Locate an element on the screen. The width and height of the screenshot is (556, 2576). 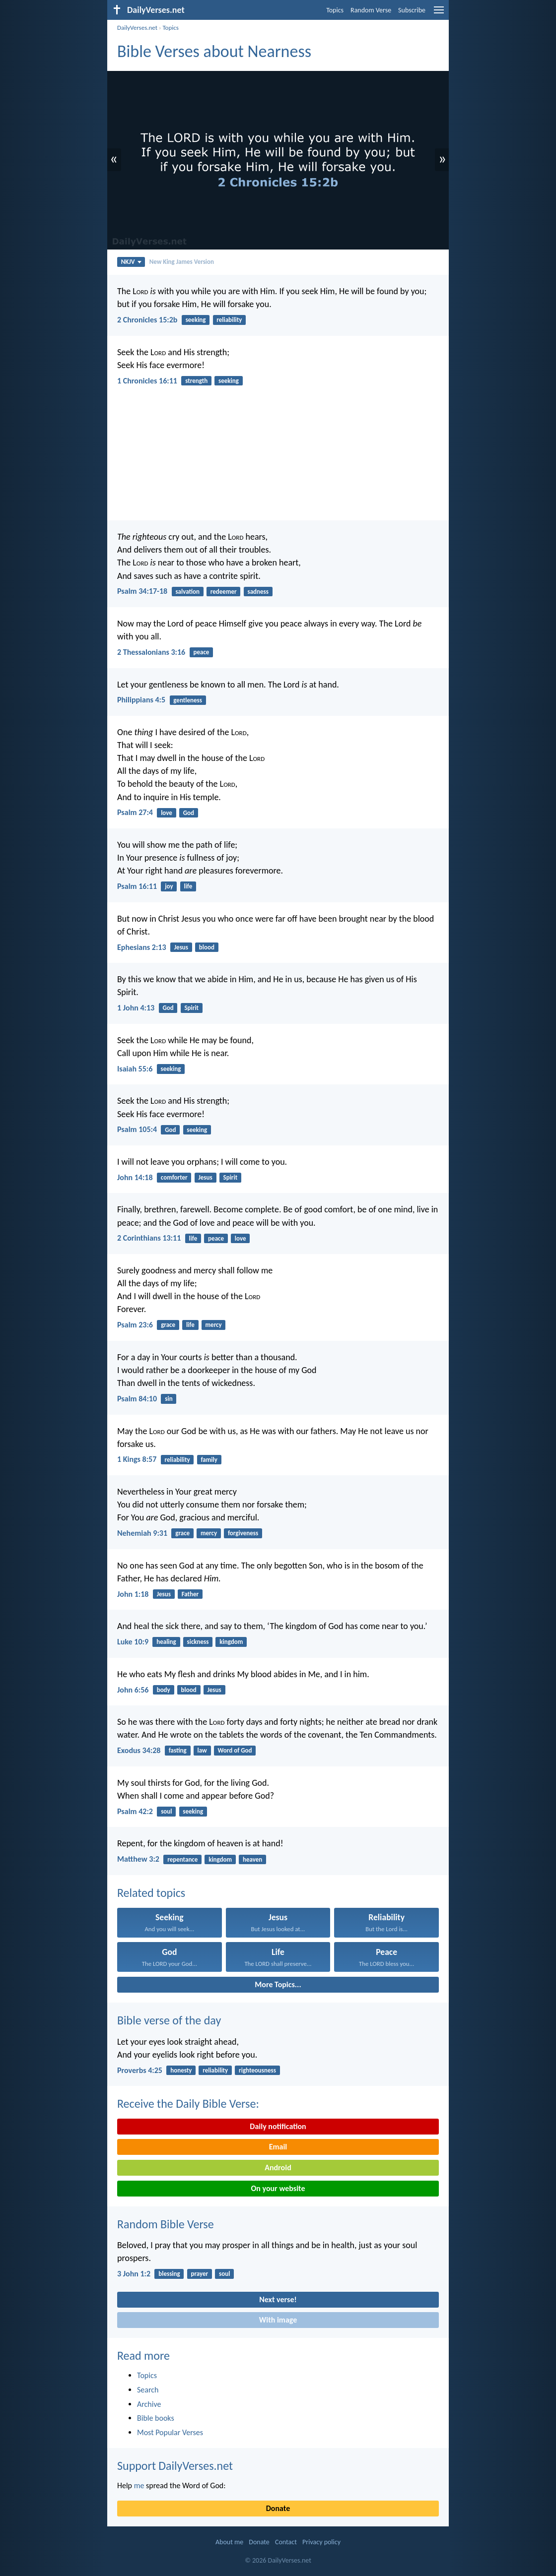
More Topics... is located at coordinates (278, 1984).